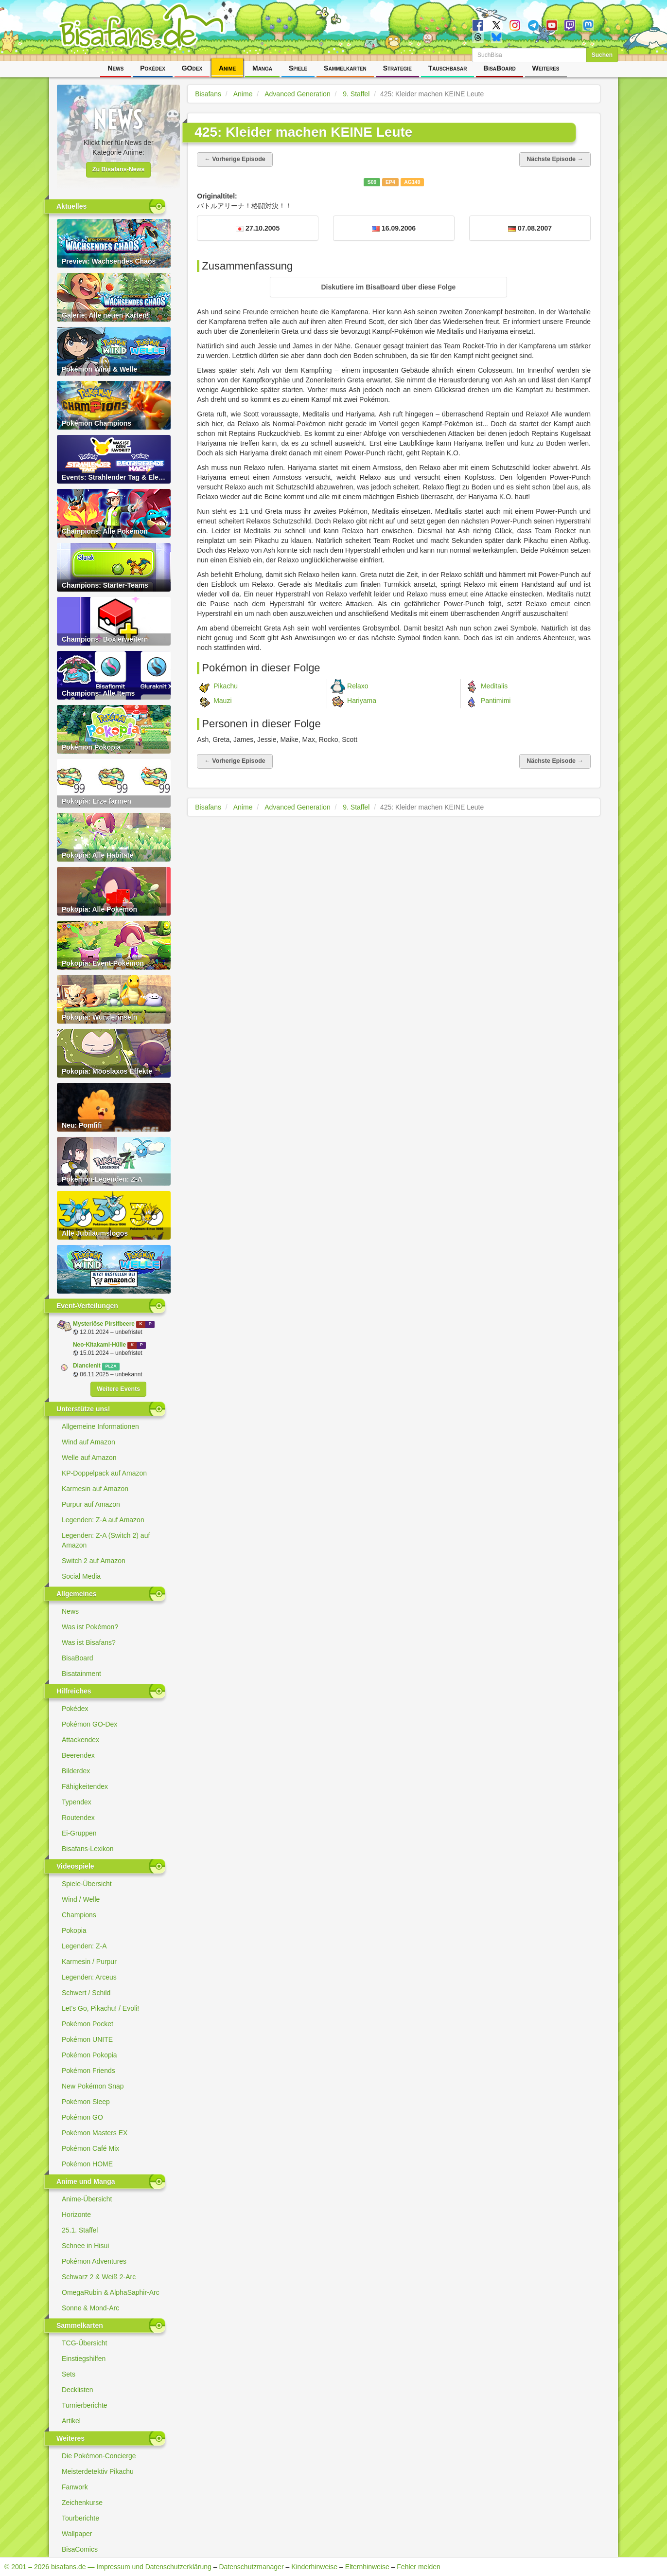 This screenshot has height=2576, width=667. What do you see at coordinates (152, 68) in the screenshot?
I see `Pokédex` at bounding box center [152, 68].